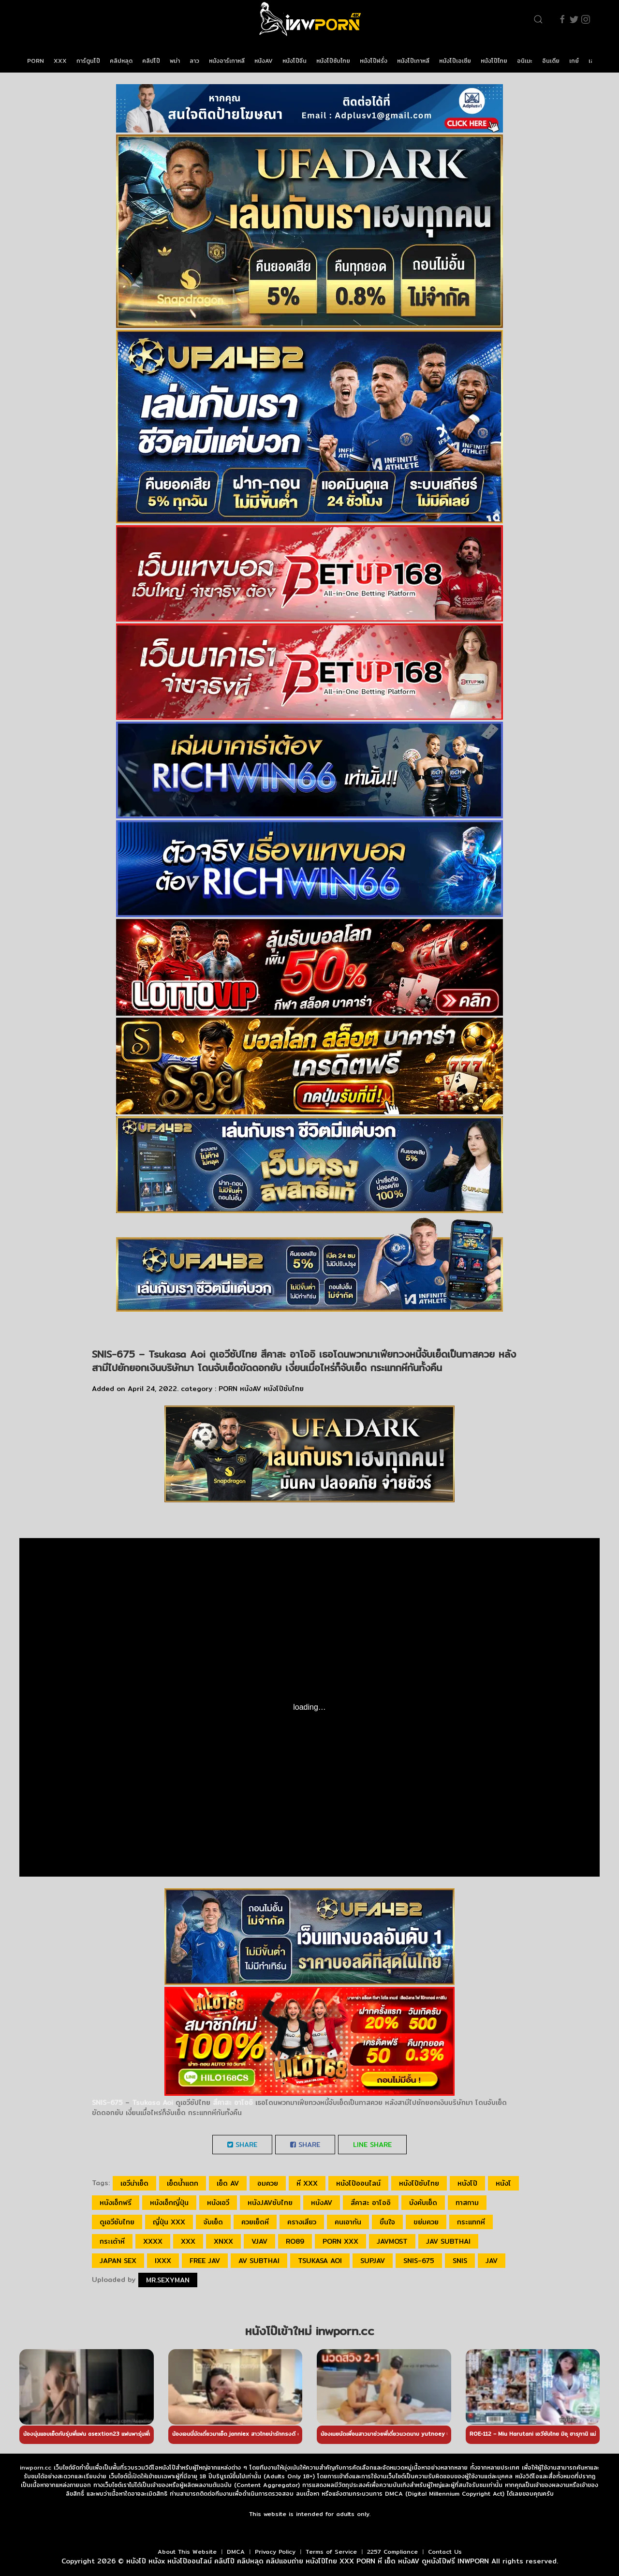  I want to click on บังคับเย็ด, so click(423, 2202).